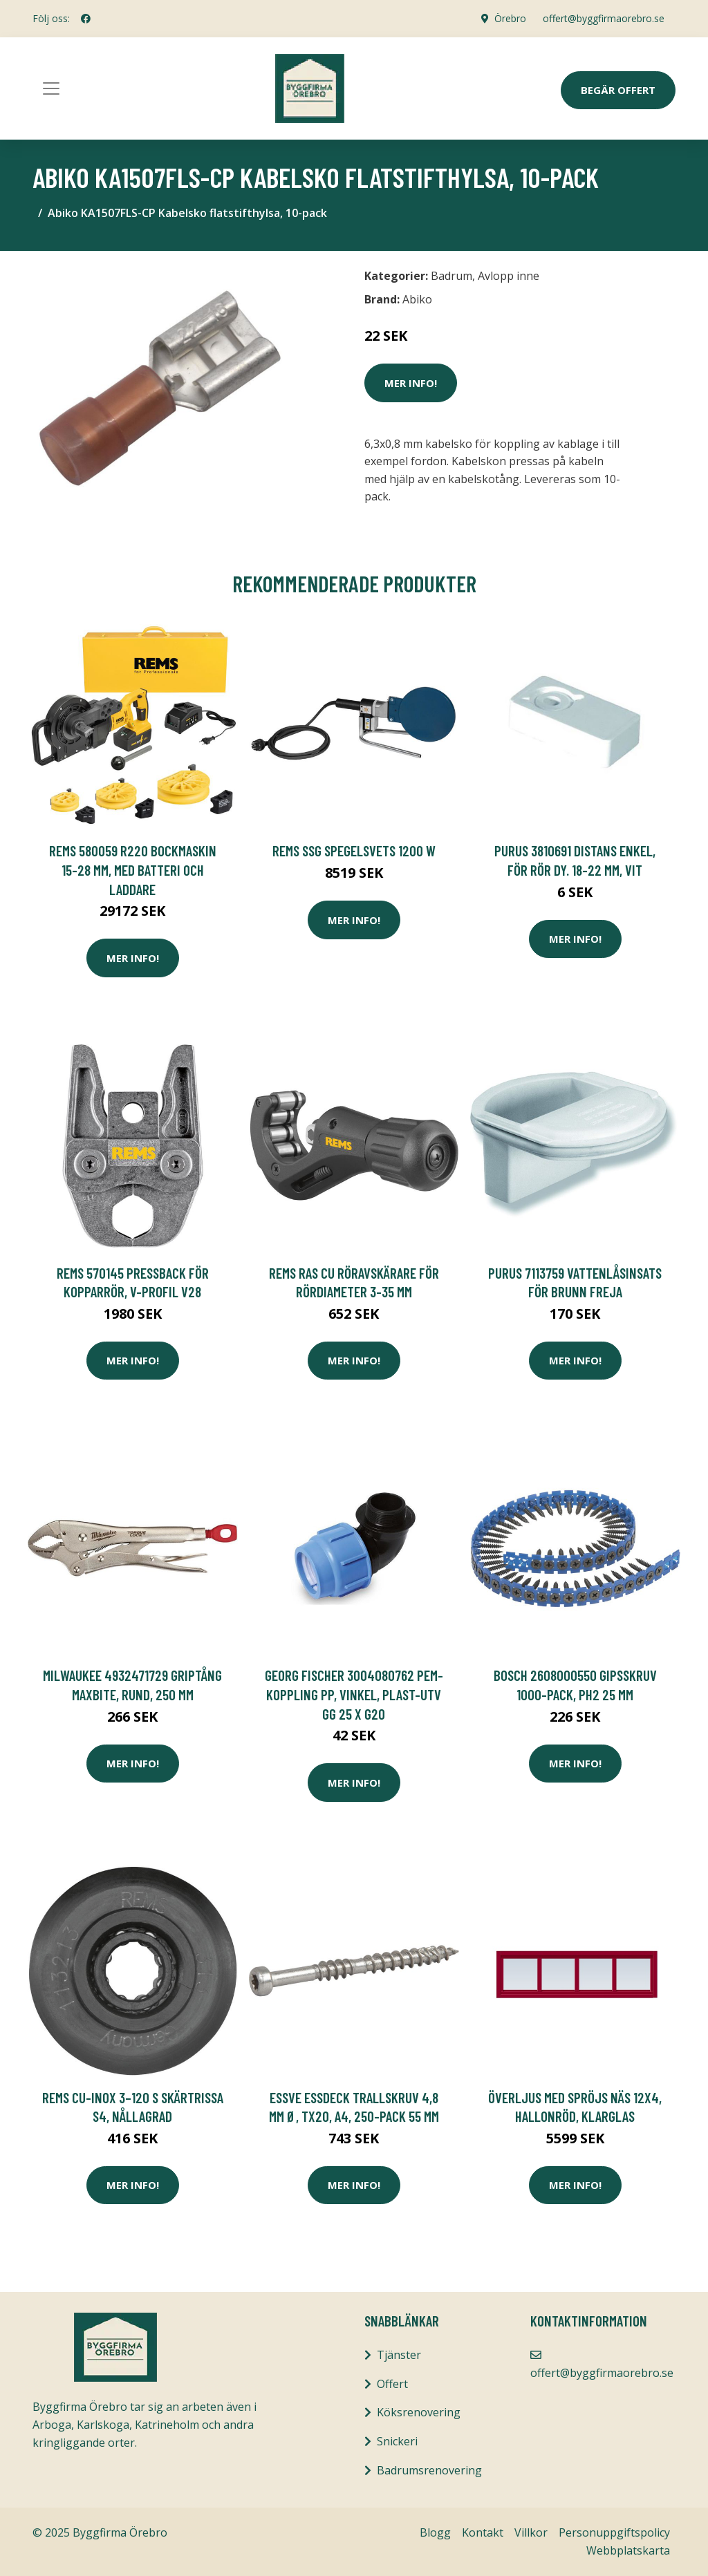 This screenshot has width=708, height=2576. I want to click on Personuppgiftspolicy, so click(614, 2532).